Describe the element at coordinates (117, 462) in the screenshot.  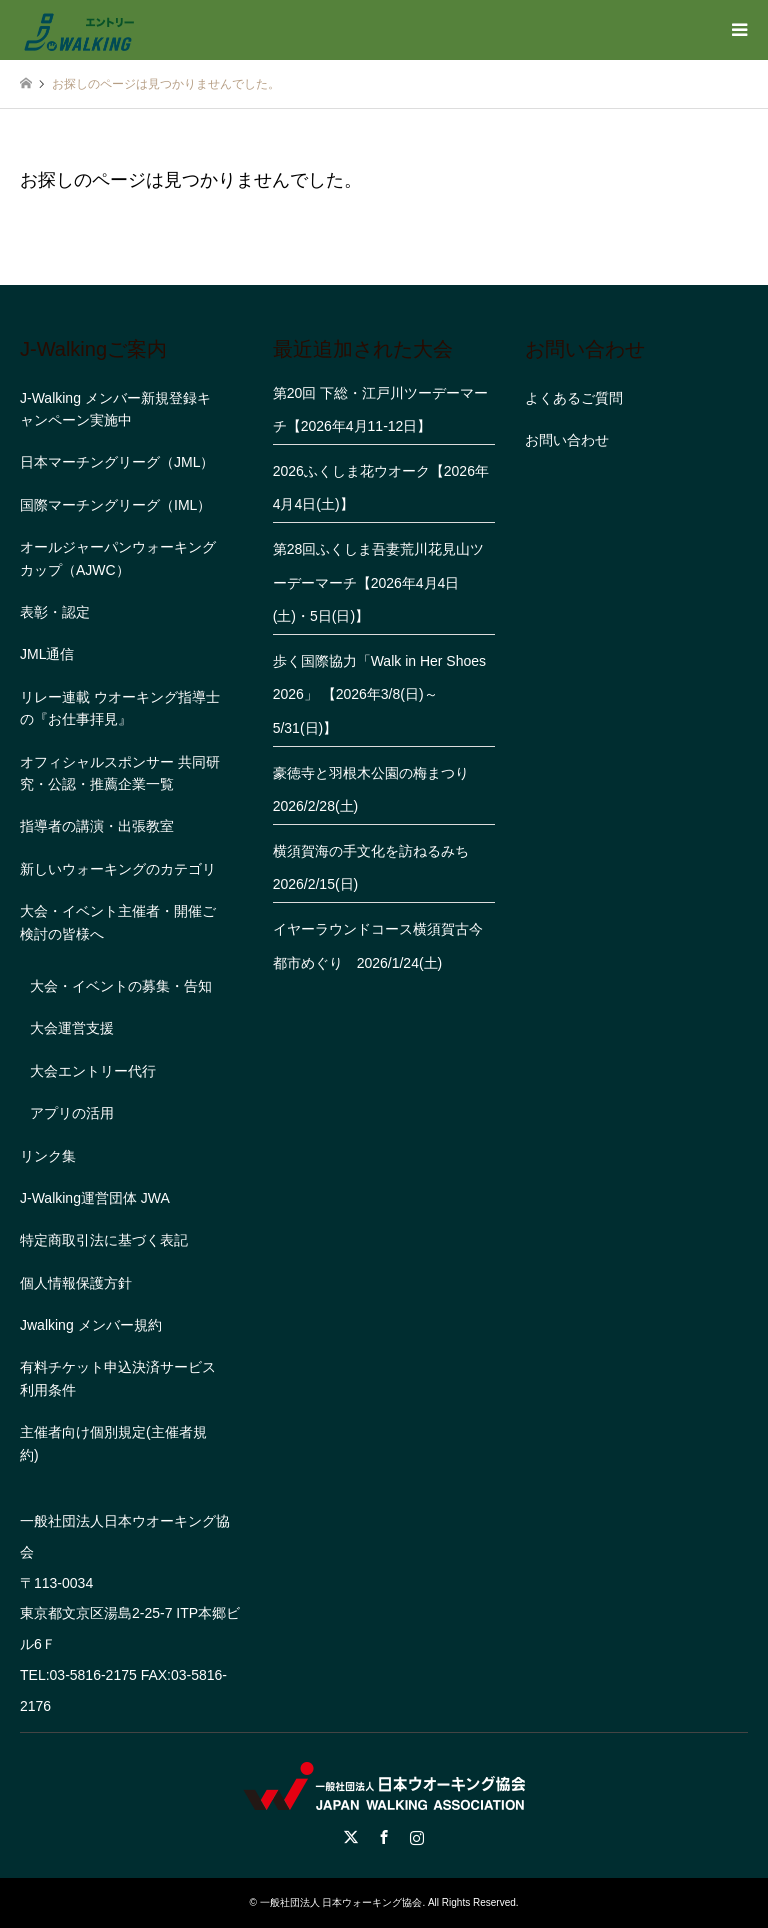
I see `日本マーチングリーグ（JML）` at that location.